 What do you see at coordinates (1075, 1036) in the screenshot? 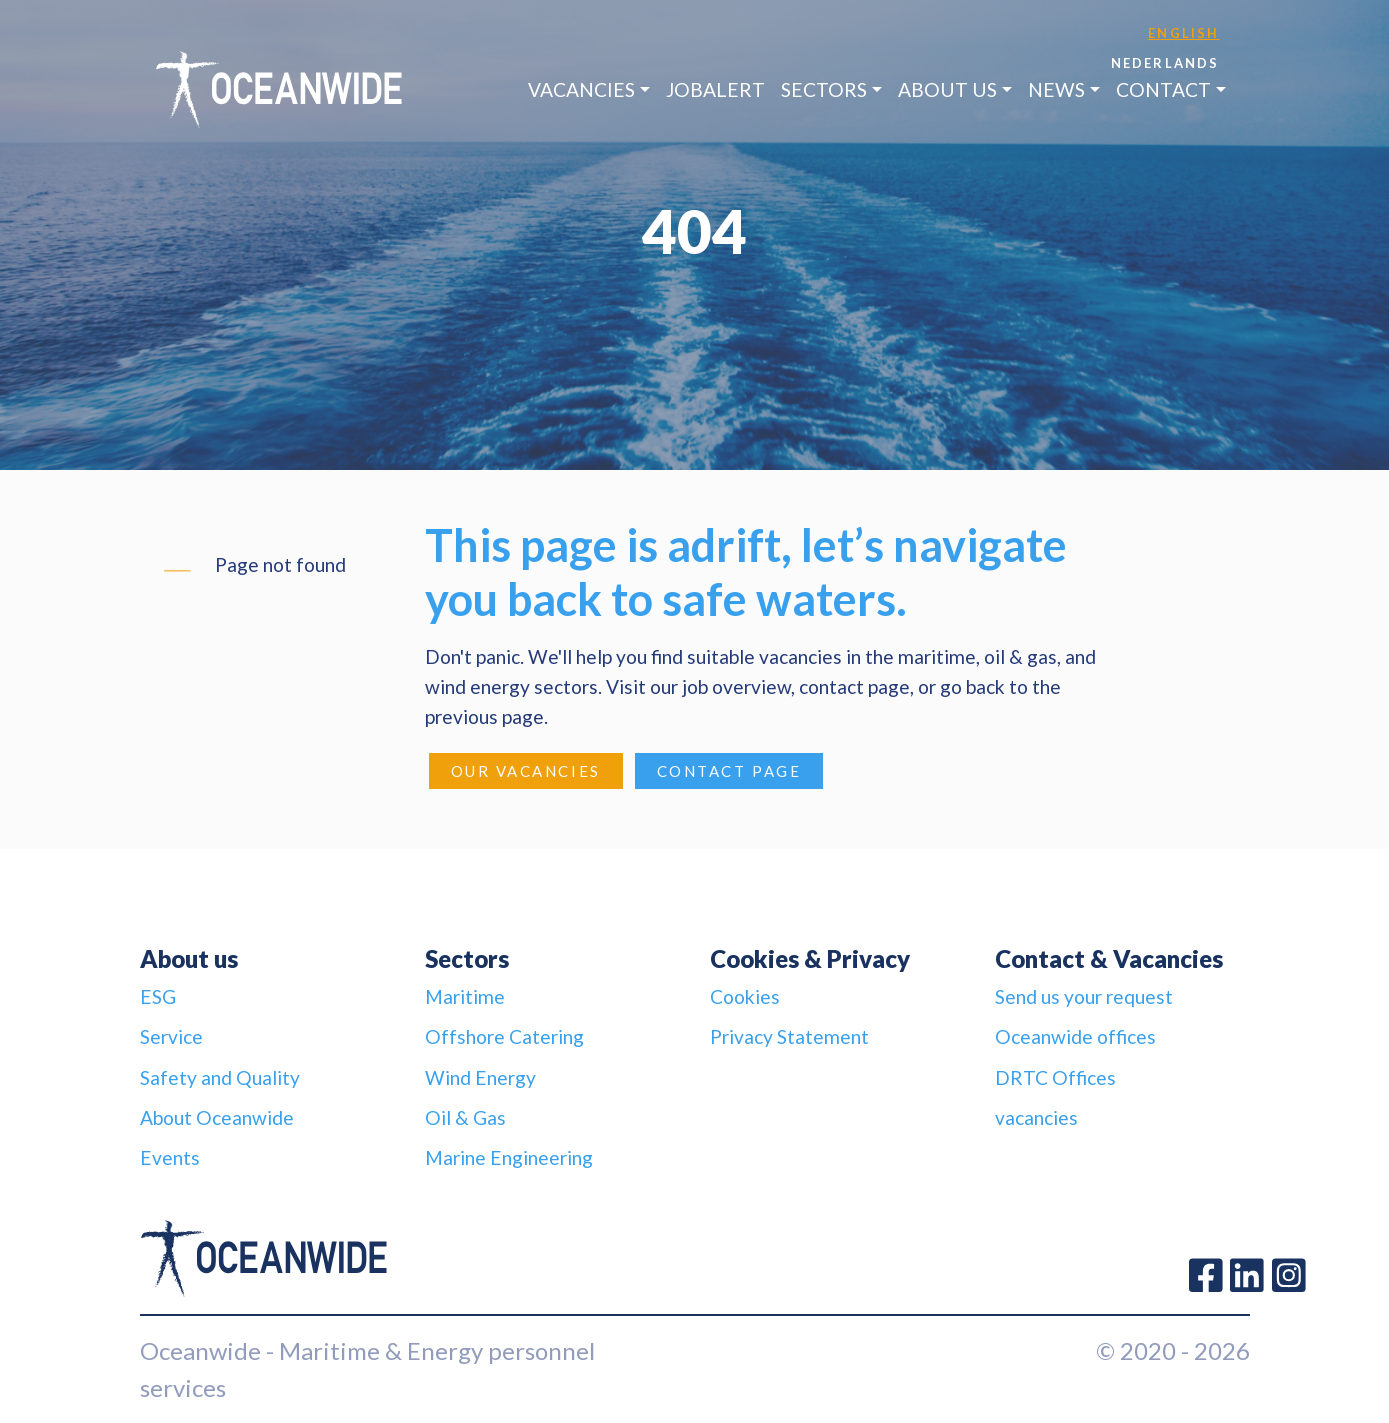
I see `Oceanwide offices` at bounding box center [1075, 1036].